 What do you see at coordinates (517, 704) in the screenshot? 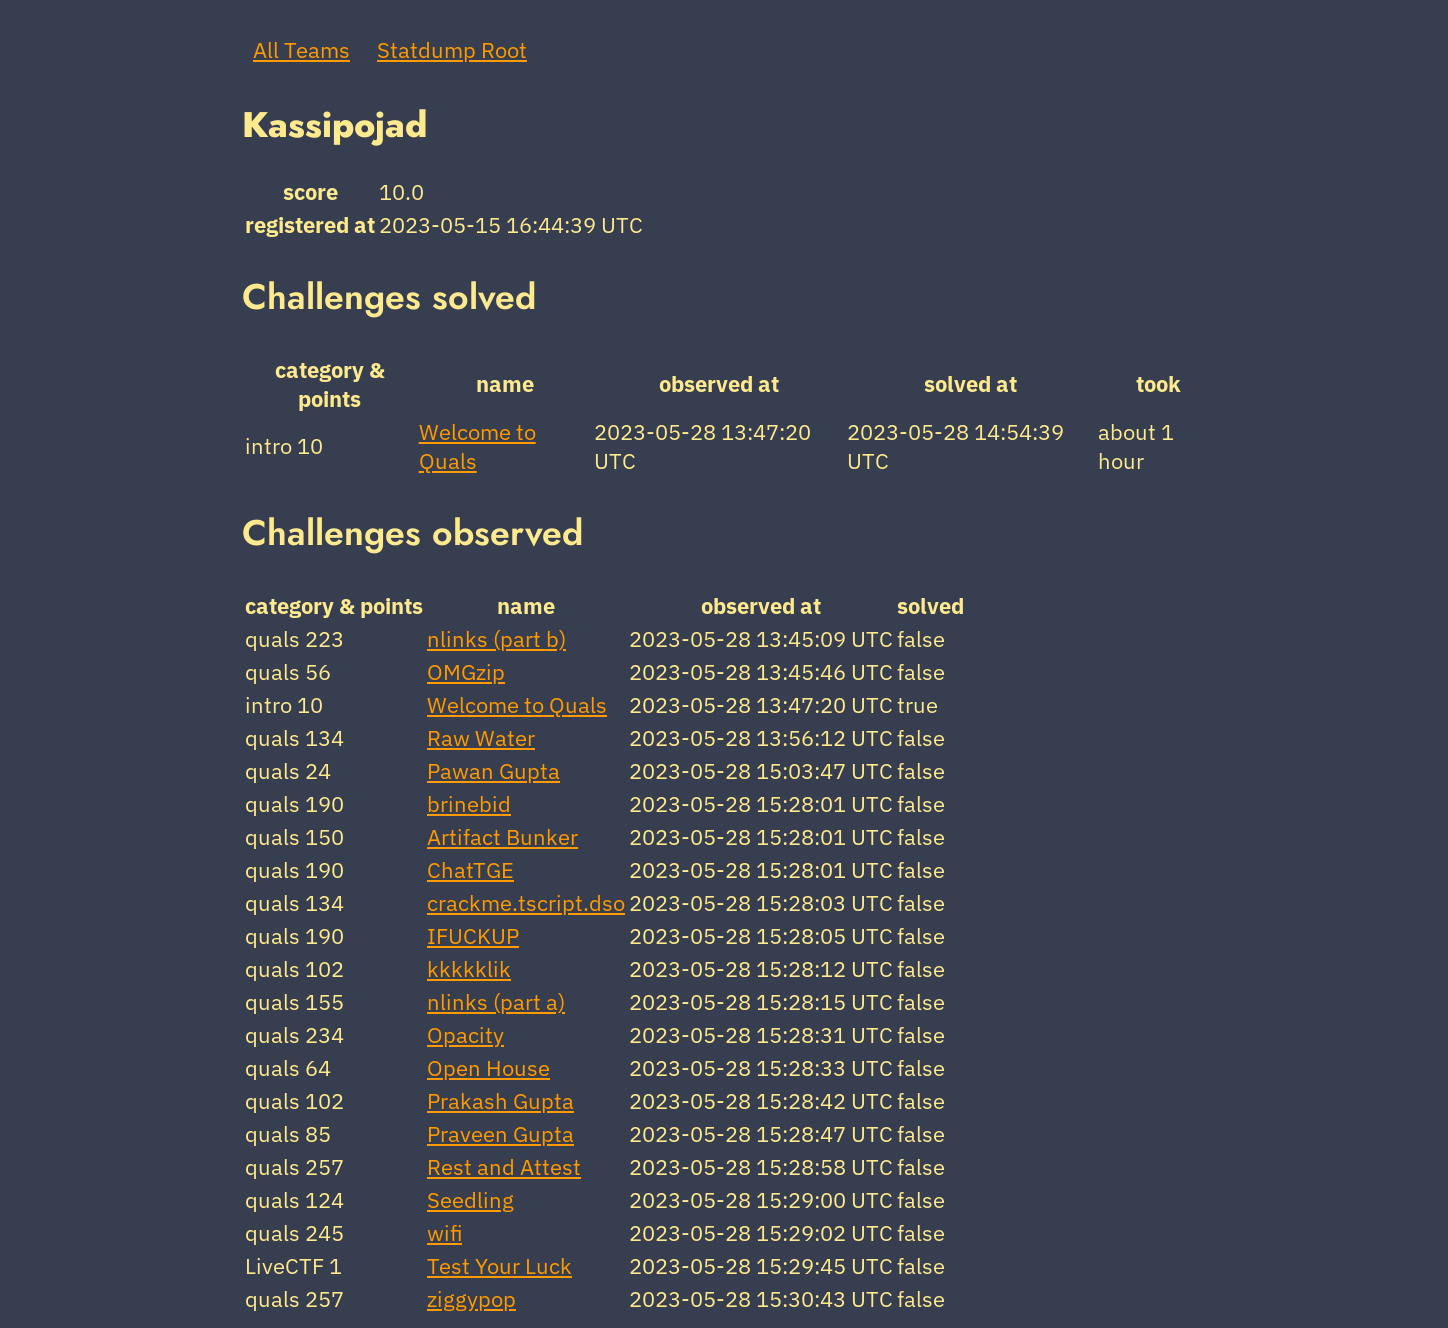
I see `Welcome to Quals` at bounding box center [517, 704].